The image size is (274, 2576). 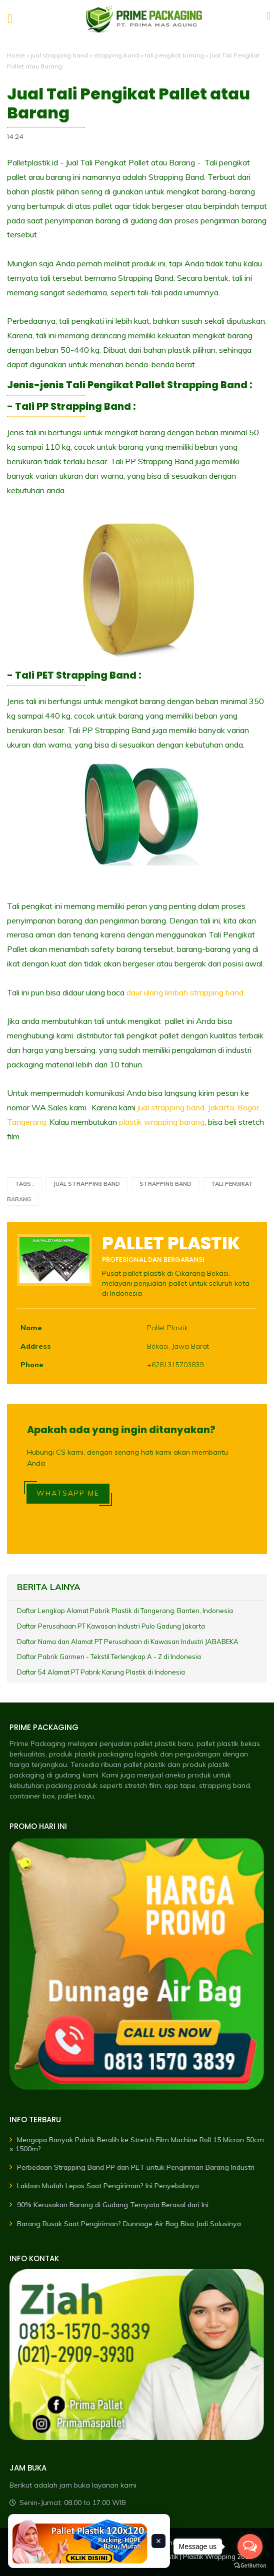 What do you see at coordinates (250, 2546) in the screenshot?
I see `[Open messengers list]` at bounding box center [250, 2546].